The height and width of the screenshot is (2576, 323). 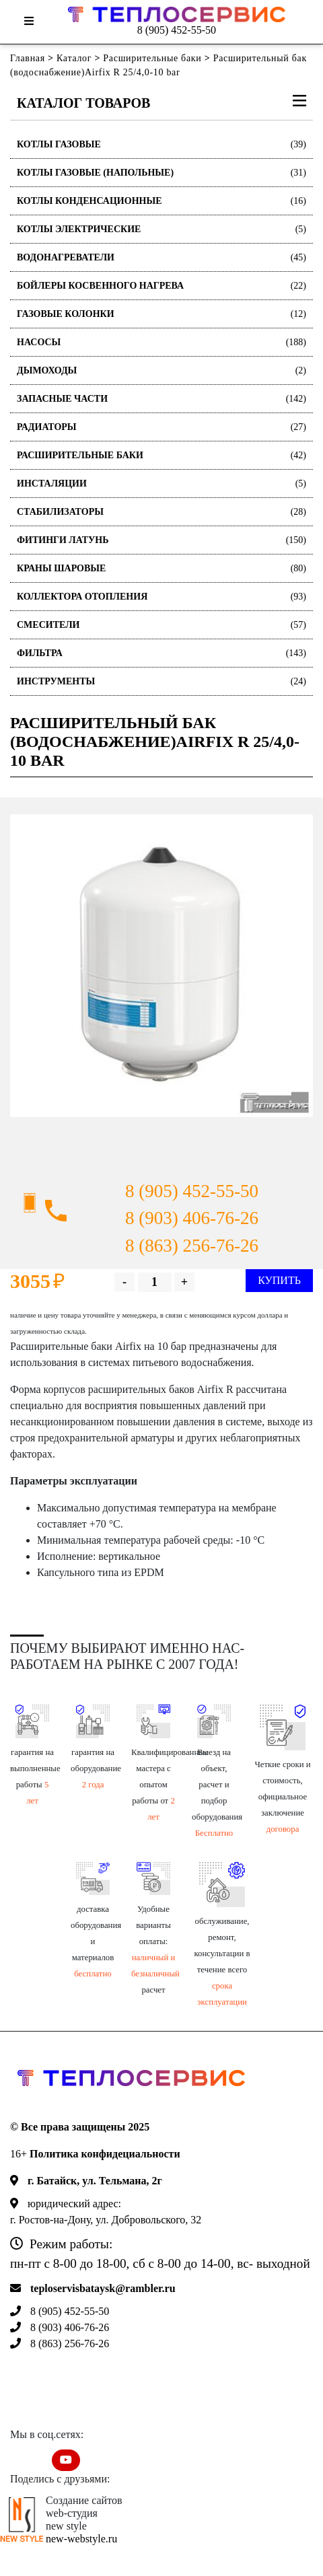 What do you see at coordinates (81, 2538) in the screenshot?
I see `new-webstyle.ru` at bounding box center [81, 2538].